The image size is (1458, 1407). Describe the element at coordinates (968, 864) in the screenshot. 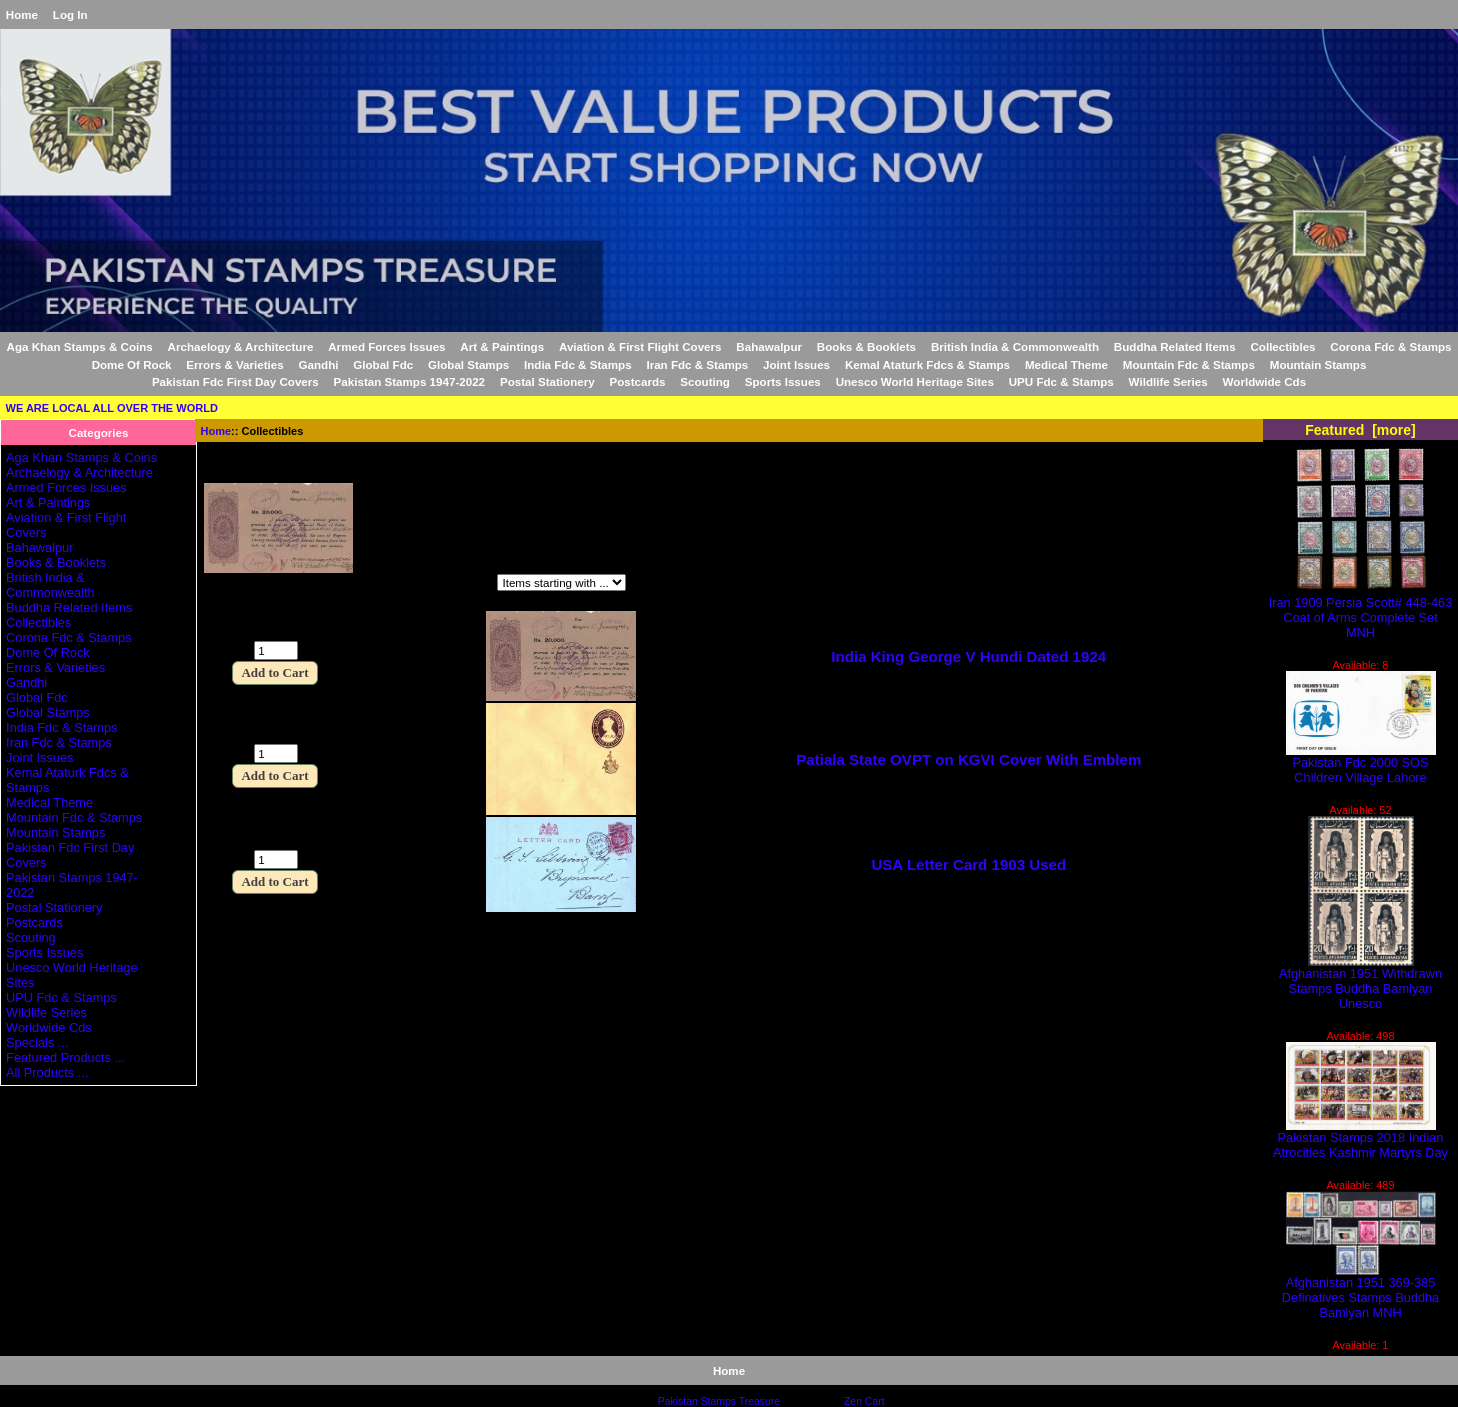

I see `USA Letter Card 1903 Used` at that location.